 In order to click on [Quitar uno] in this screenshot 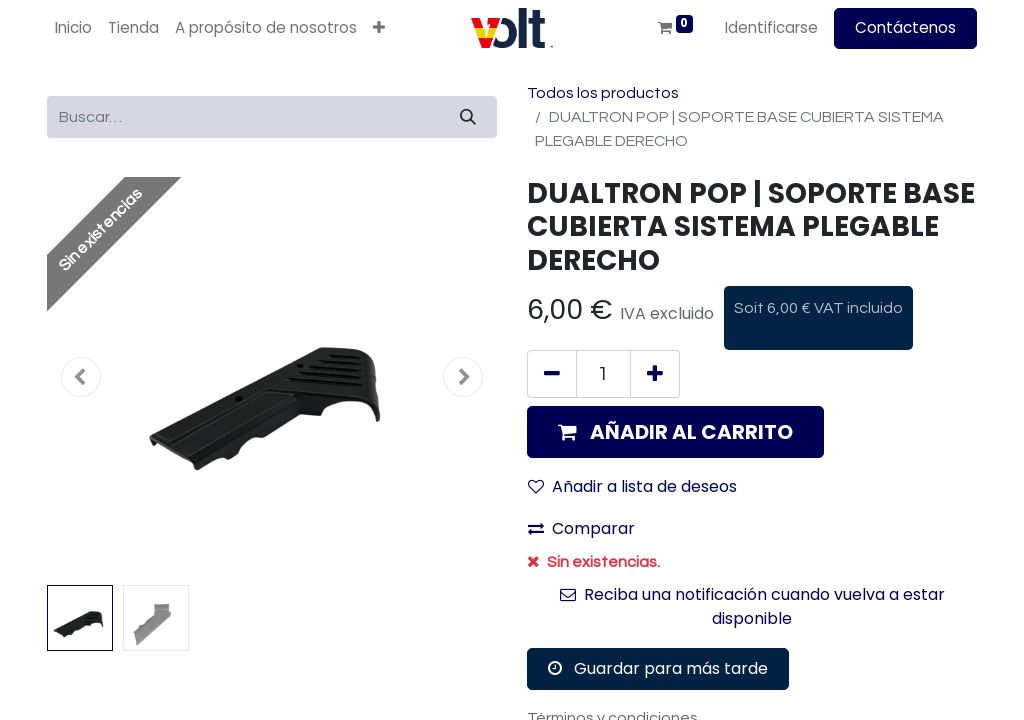, I will do `click(552, 374)`.